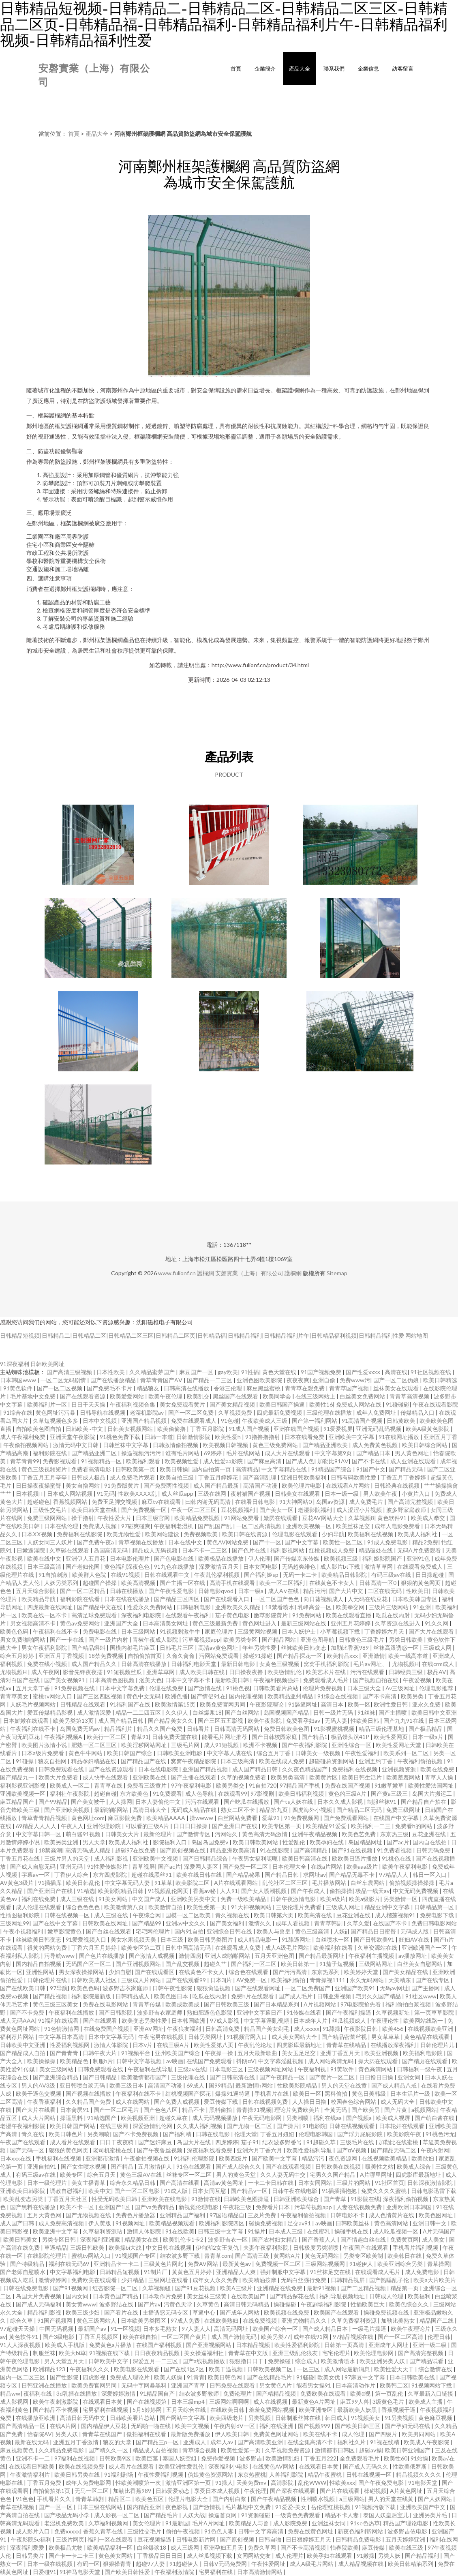 The height and width of the screenshot is (2576, 458). I want to click on 久草资源在线进入, so click(398, 1623).